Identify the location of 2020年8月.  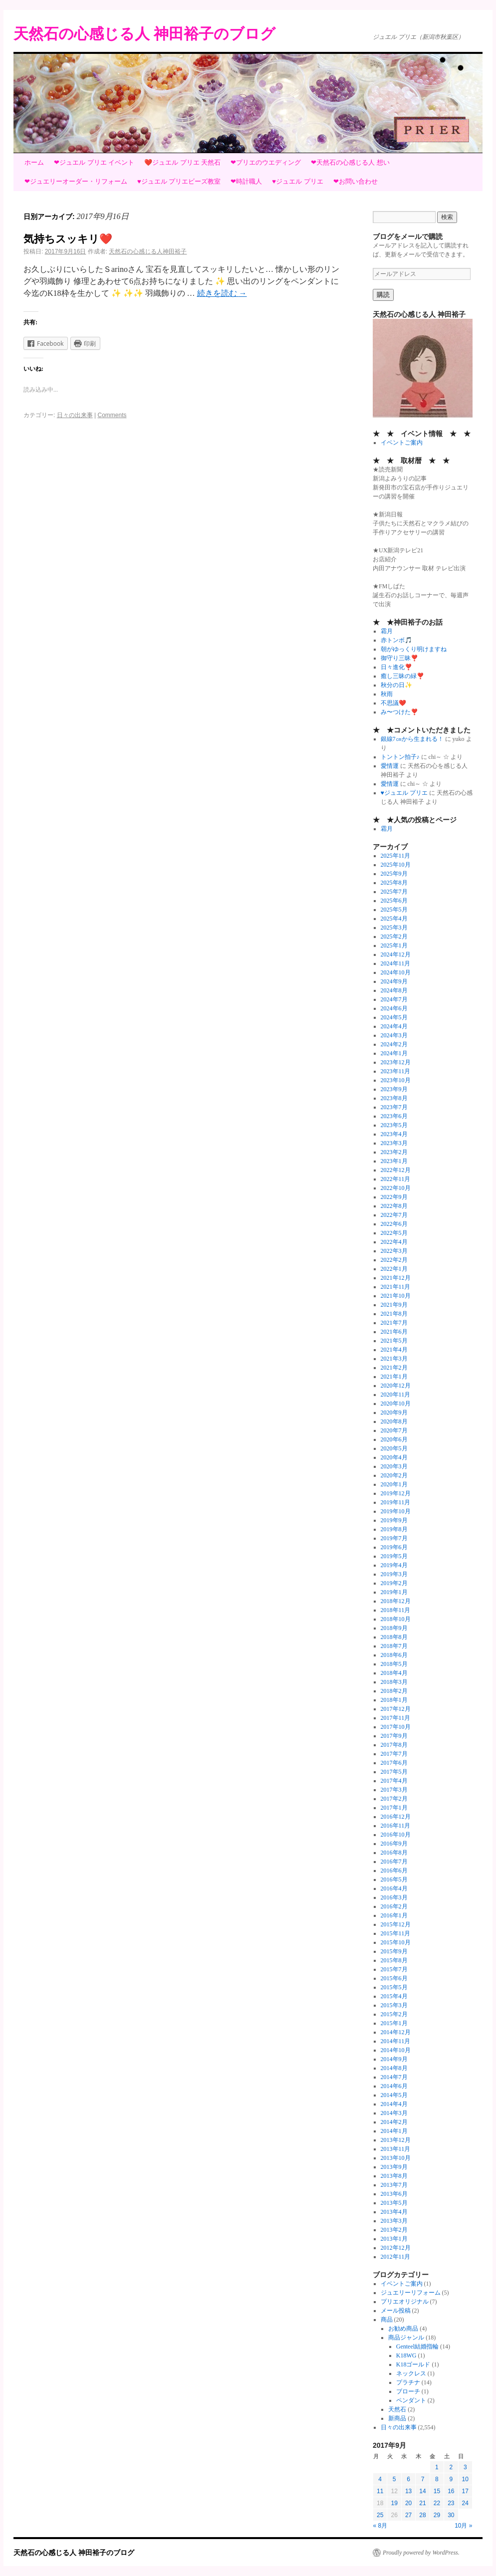
(394, 1421).